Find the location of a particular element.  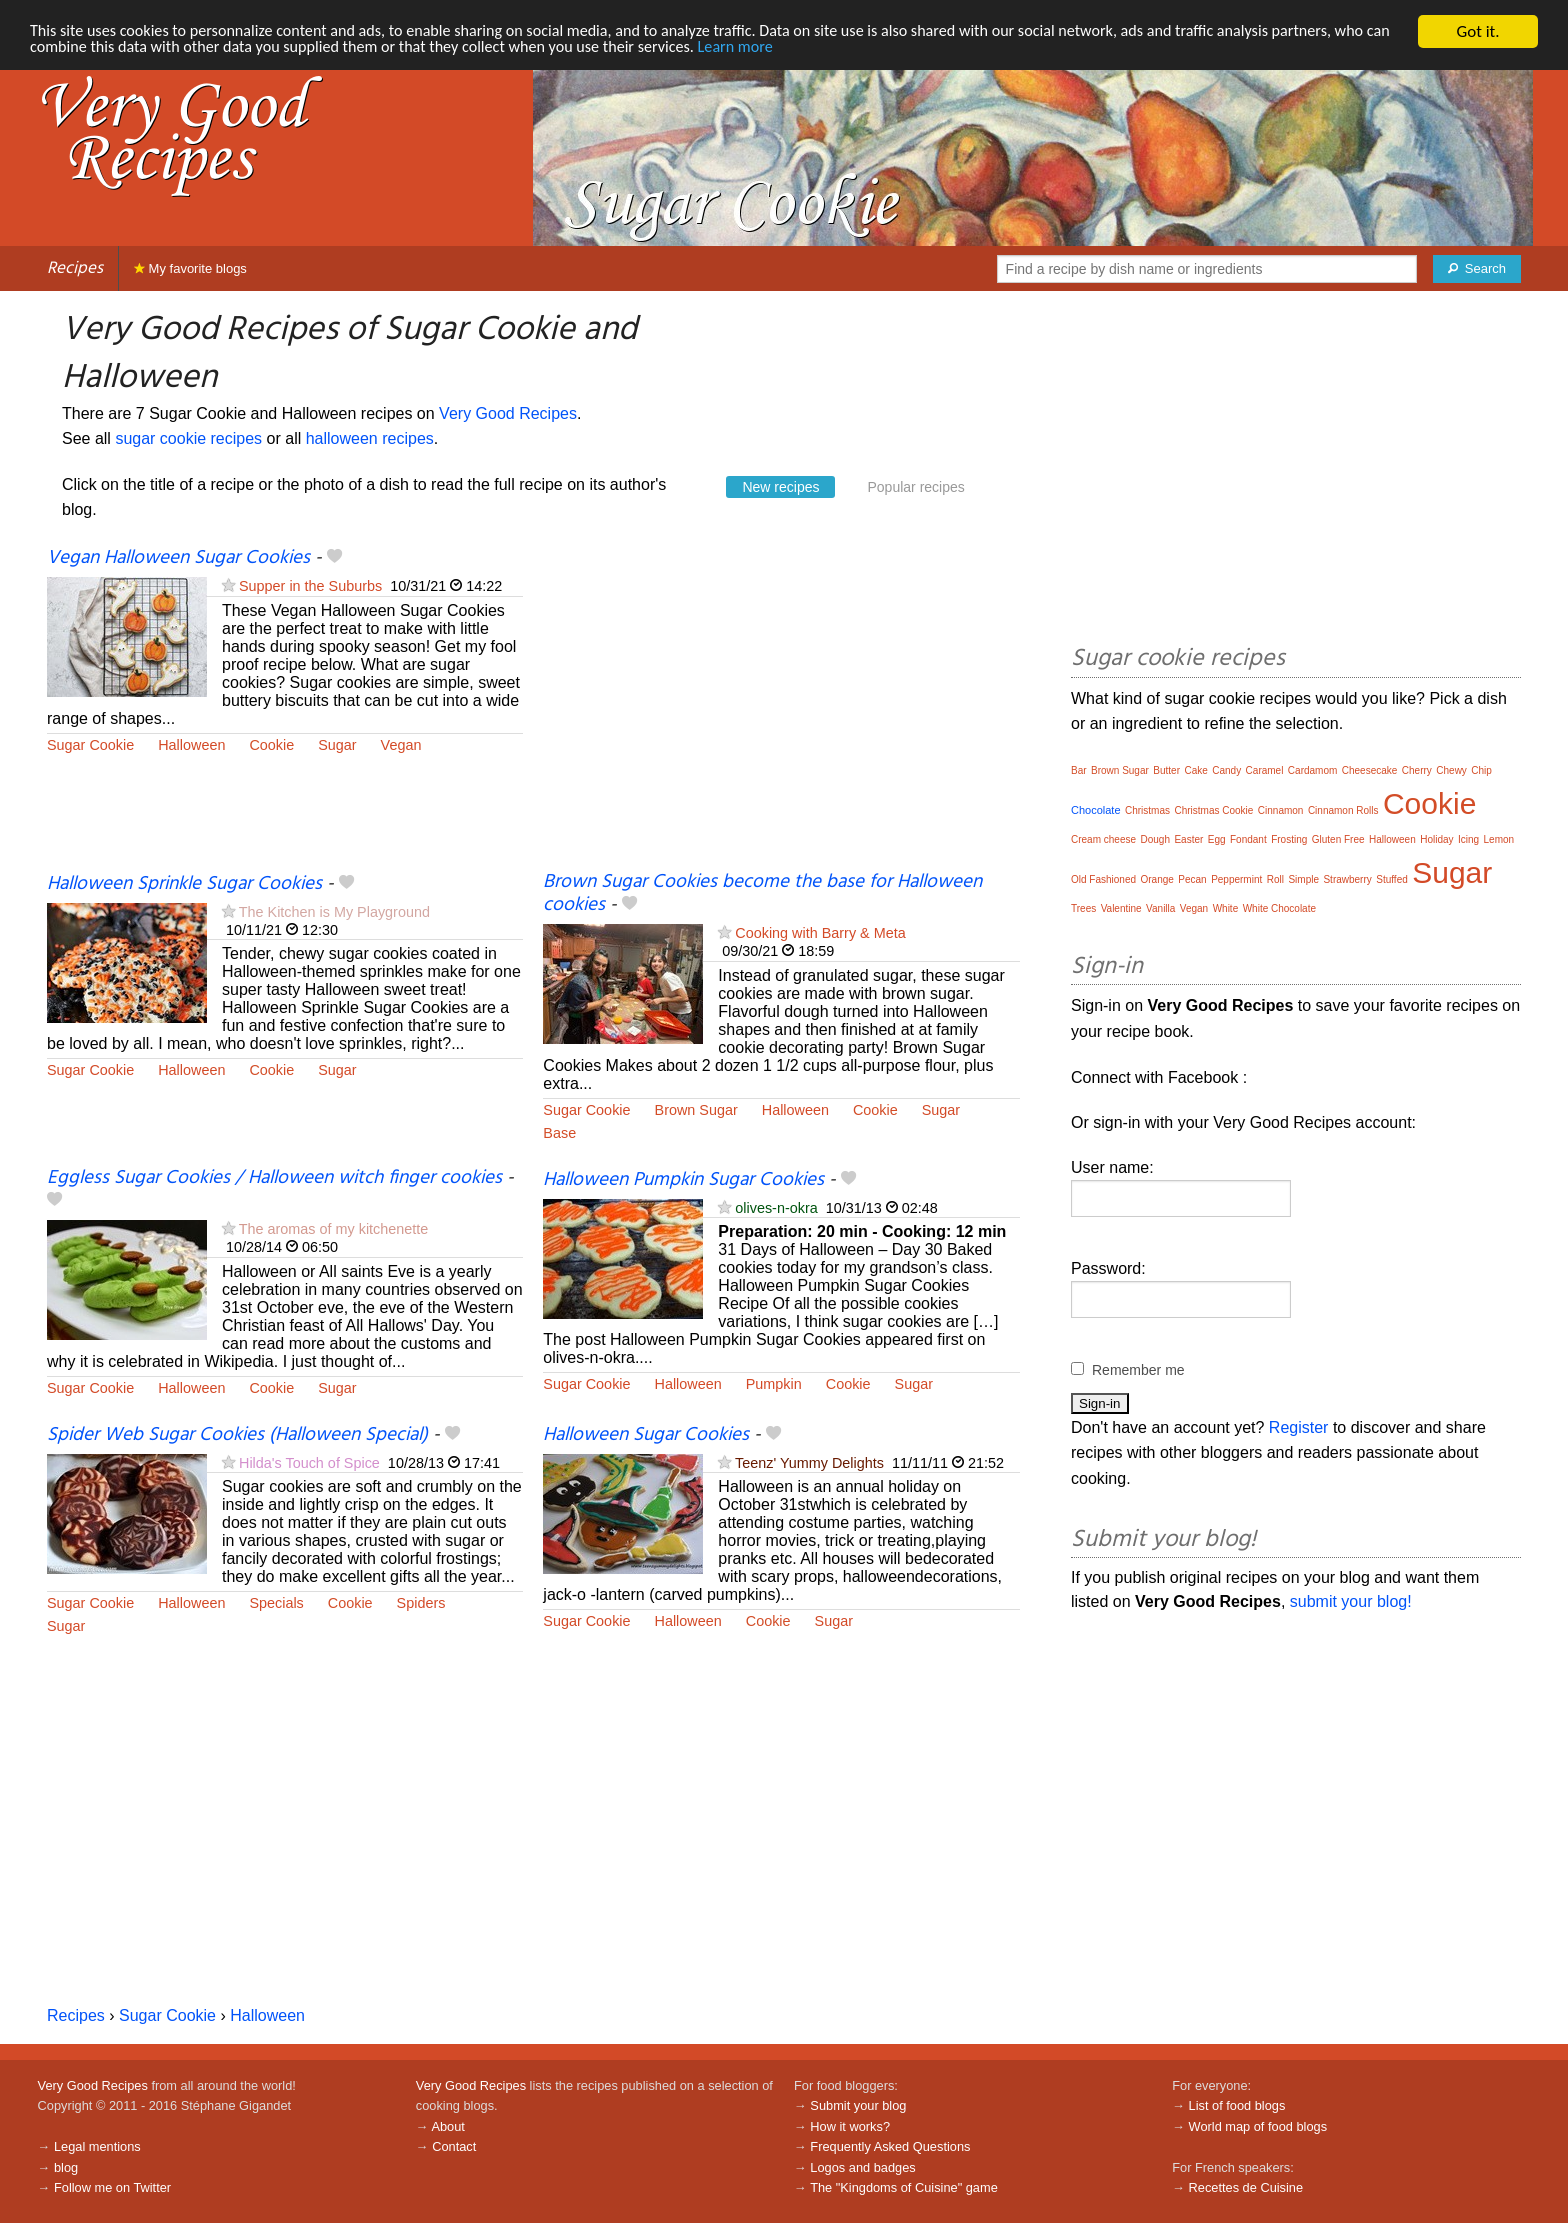

Cherry is located at coordinates (1417, 770).